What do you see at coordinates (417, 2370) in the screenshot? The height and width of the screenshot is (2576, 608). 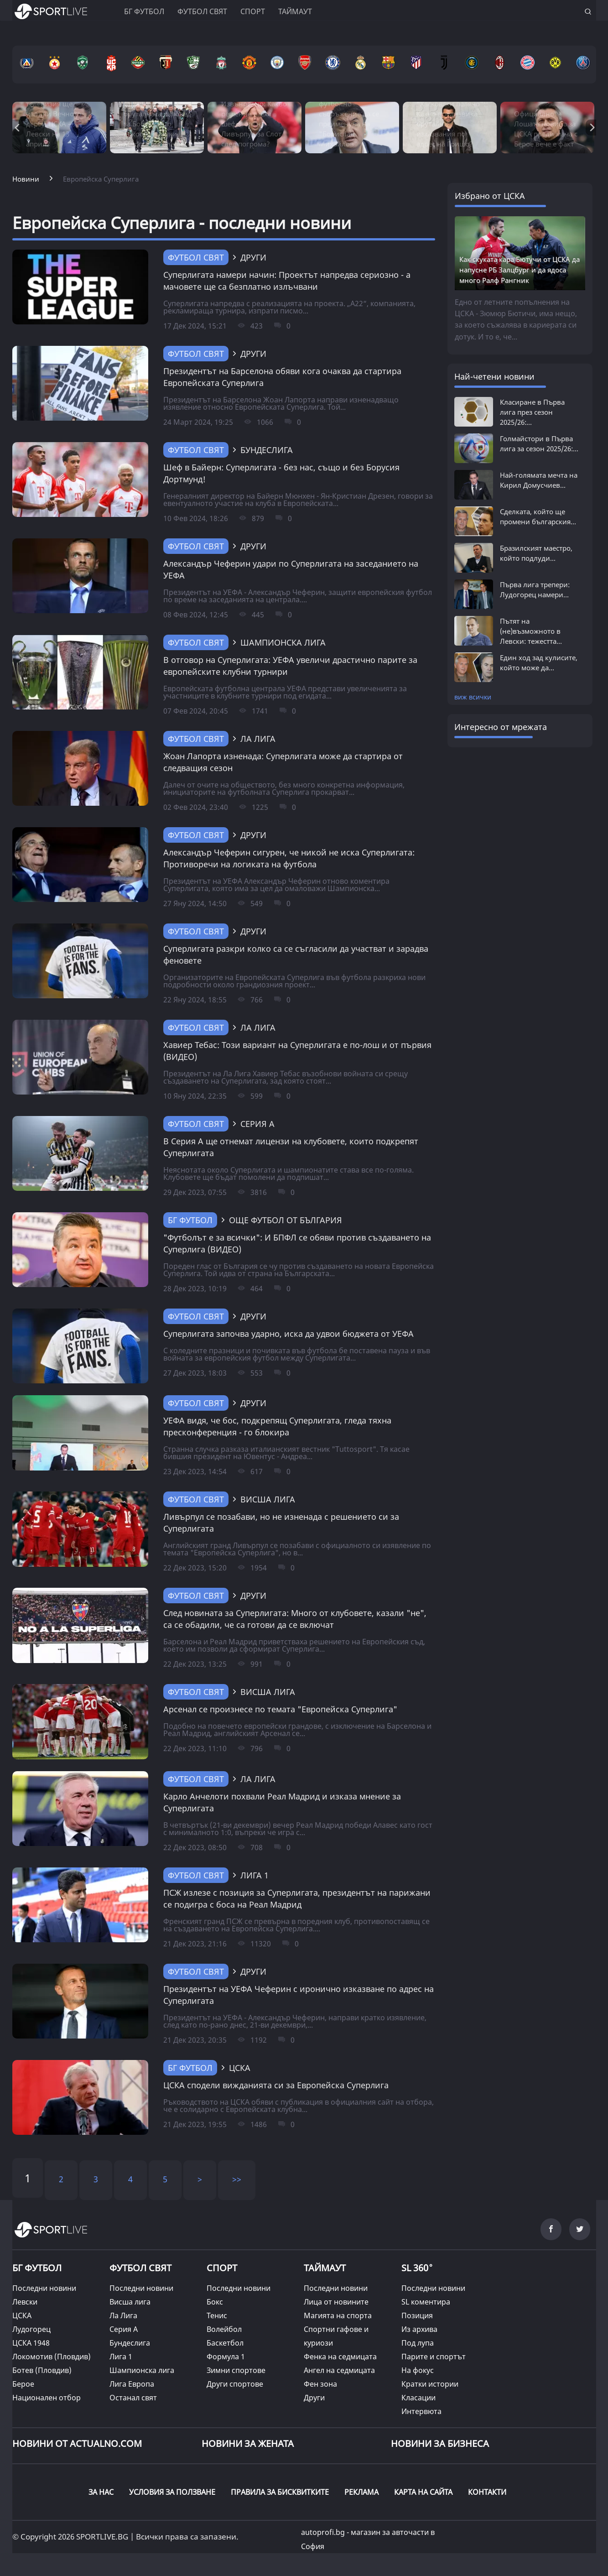 I see `На фокус` at bounding box center [417, 2370].